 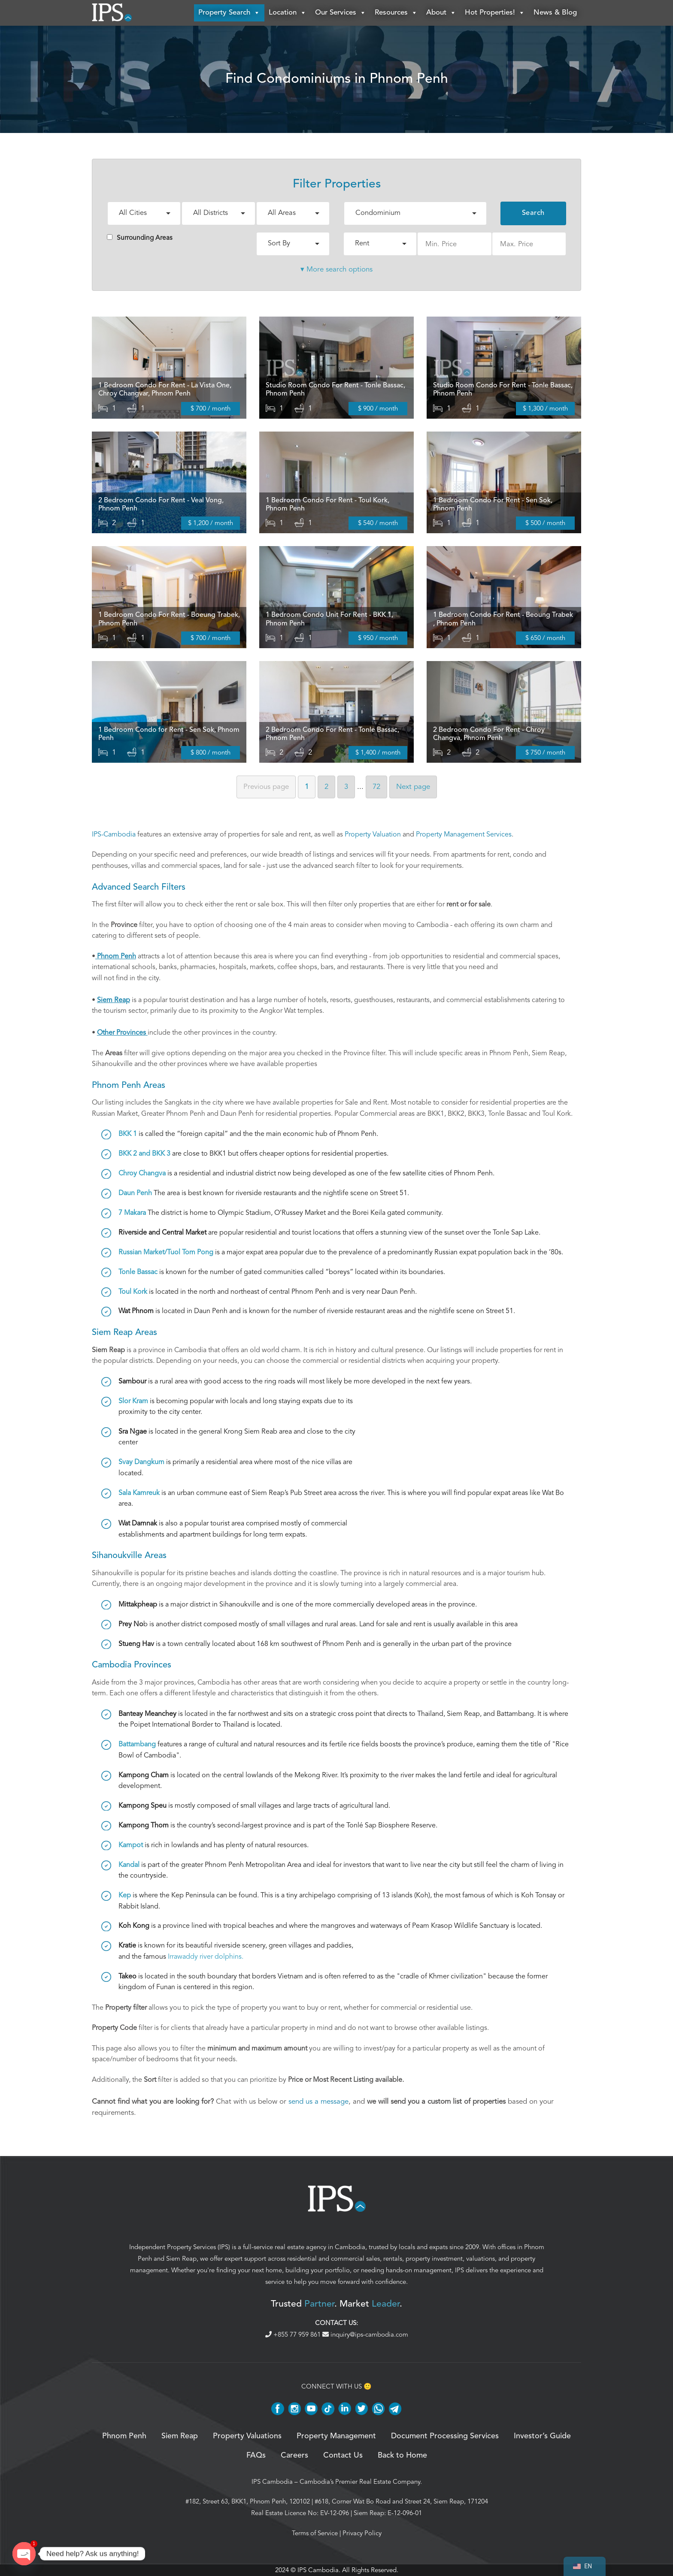 I want to click on IPS-Cambodia, so click(x=114, y=834).